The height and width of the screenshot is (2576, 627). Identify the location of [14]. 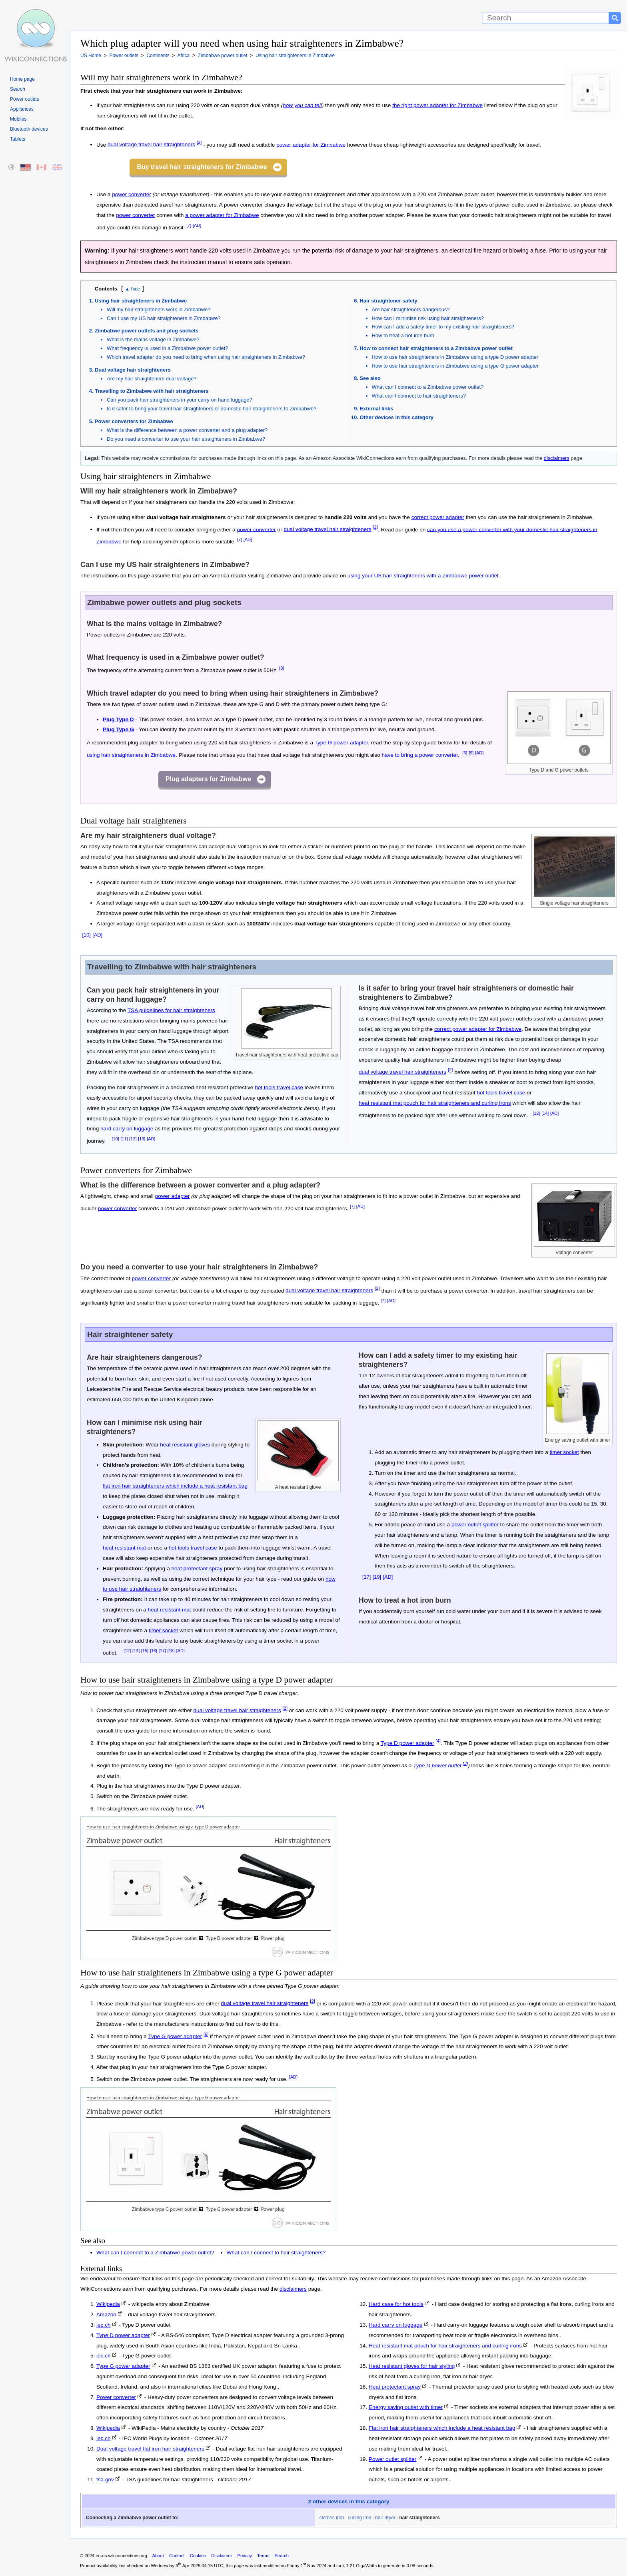
(545, 1113).